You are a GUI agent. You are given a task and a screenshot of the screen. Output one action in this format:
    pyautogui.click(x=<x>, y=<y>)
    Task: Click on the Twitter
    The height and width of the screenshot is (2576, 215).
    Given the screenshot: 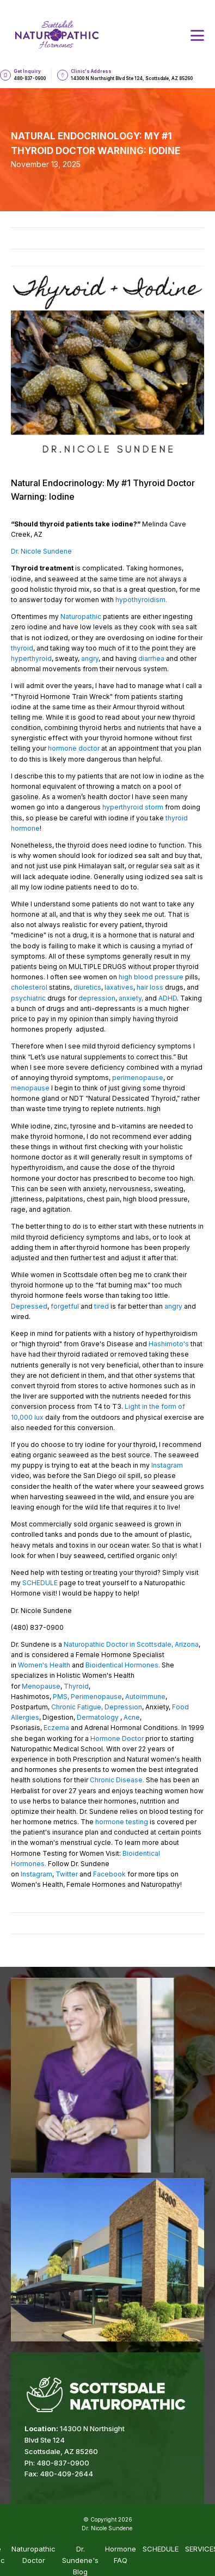 What is the action you would take?
    pyautogui.click(x=67, y=1874)
    